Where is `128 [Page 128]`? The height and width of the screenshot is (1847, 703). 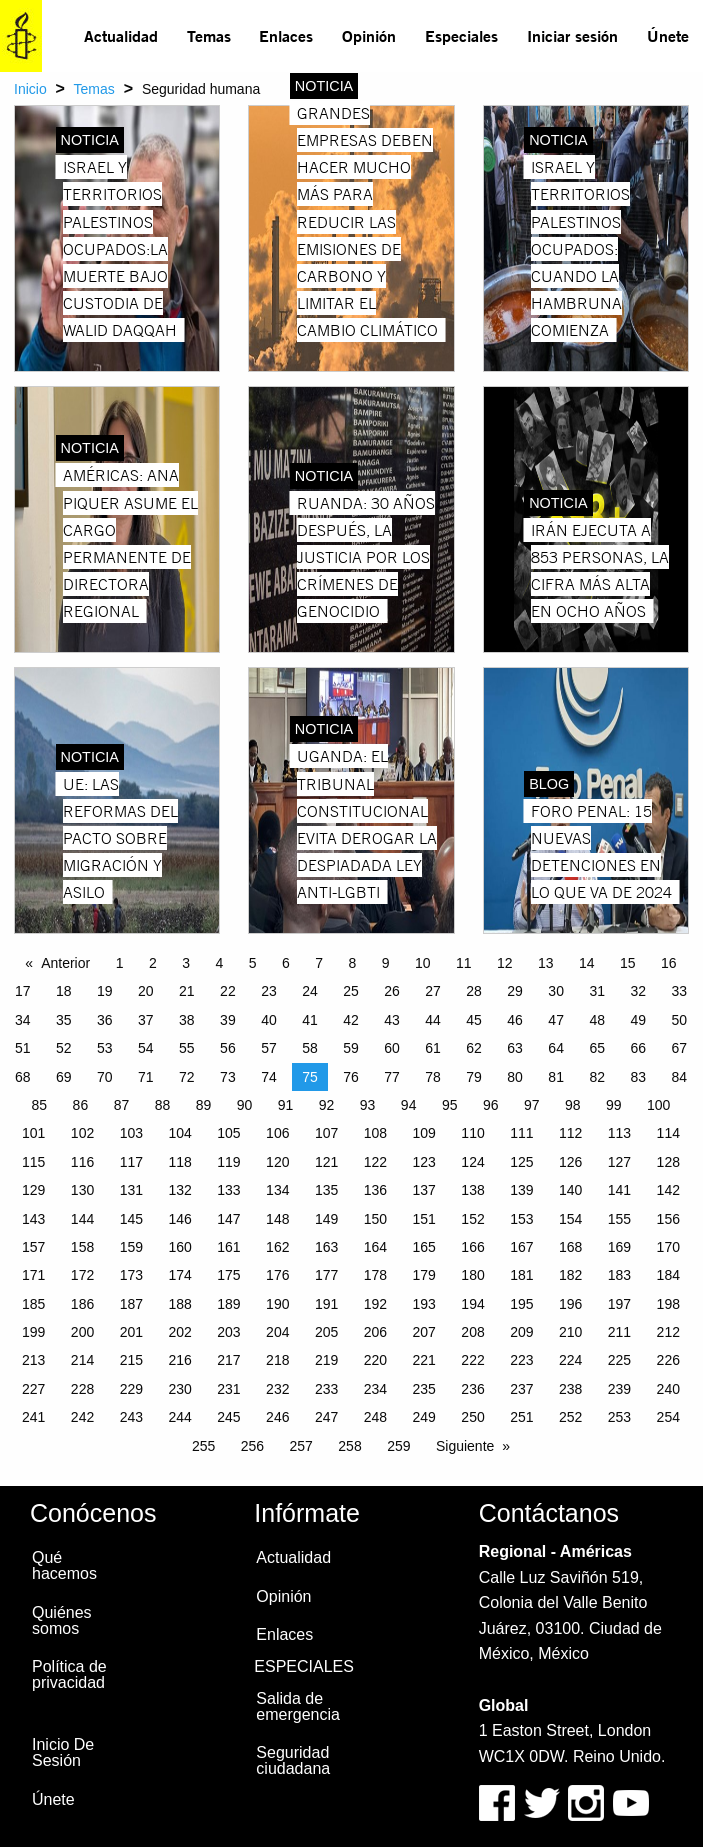
128 [Page 128] is located at coordinates (668, 1162).